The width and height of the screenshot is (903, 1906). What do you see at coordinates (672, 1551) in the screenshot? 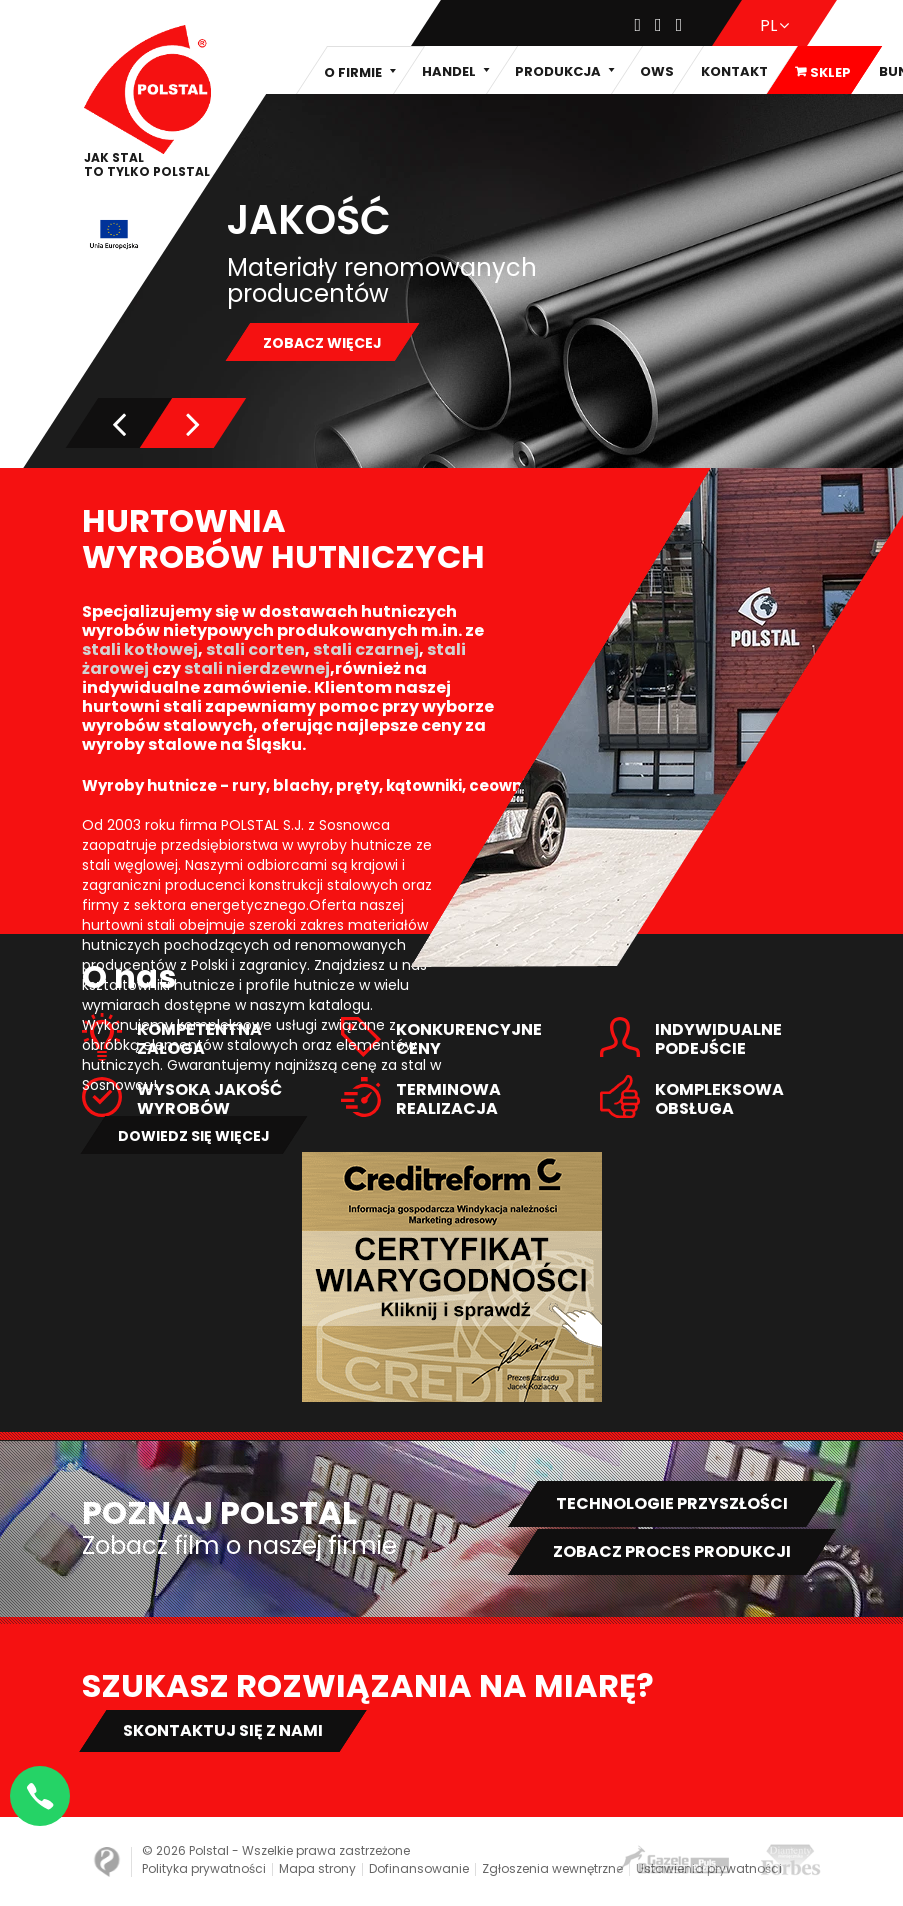
I see `Zobacz proces produkcji` at bounding box center [672, 1551].